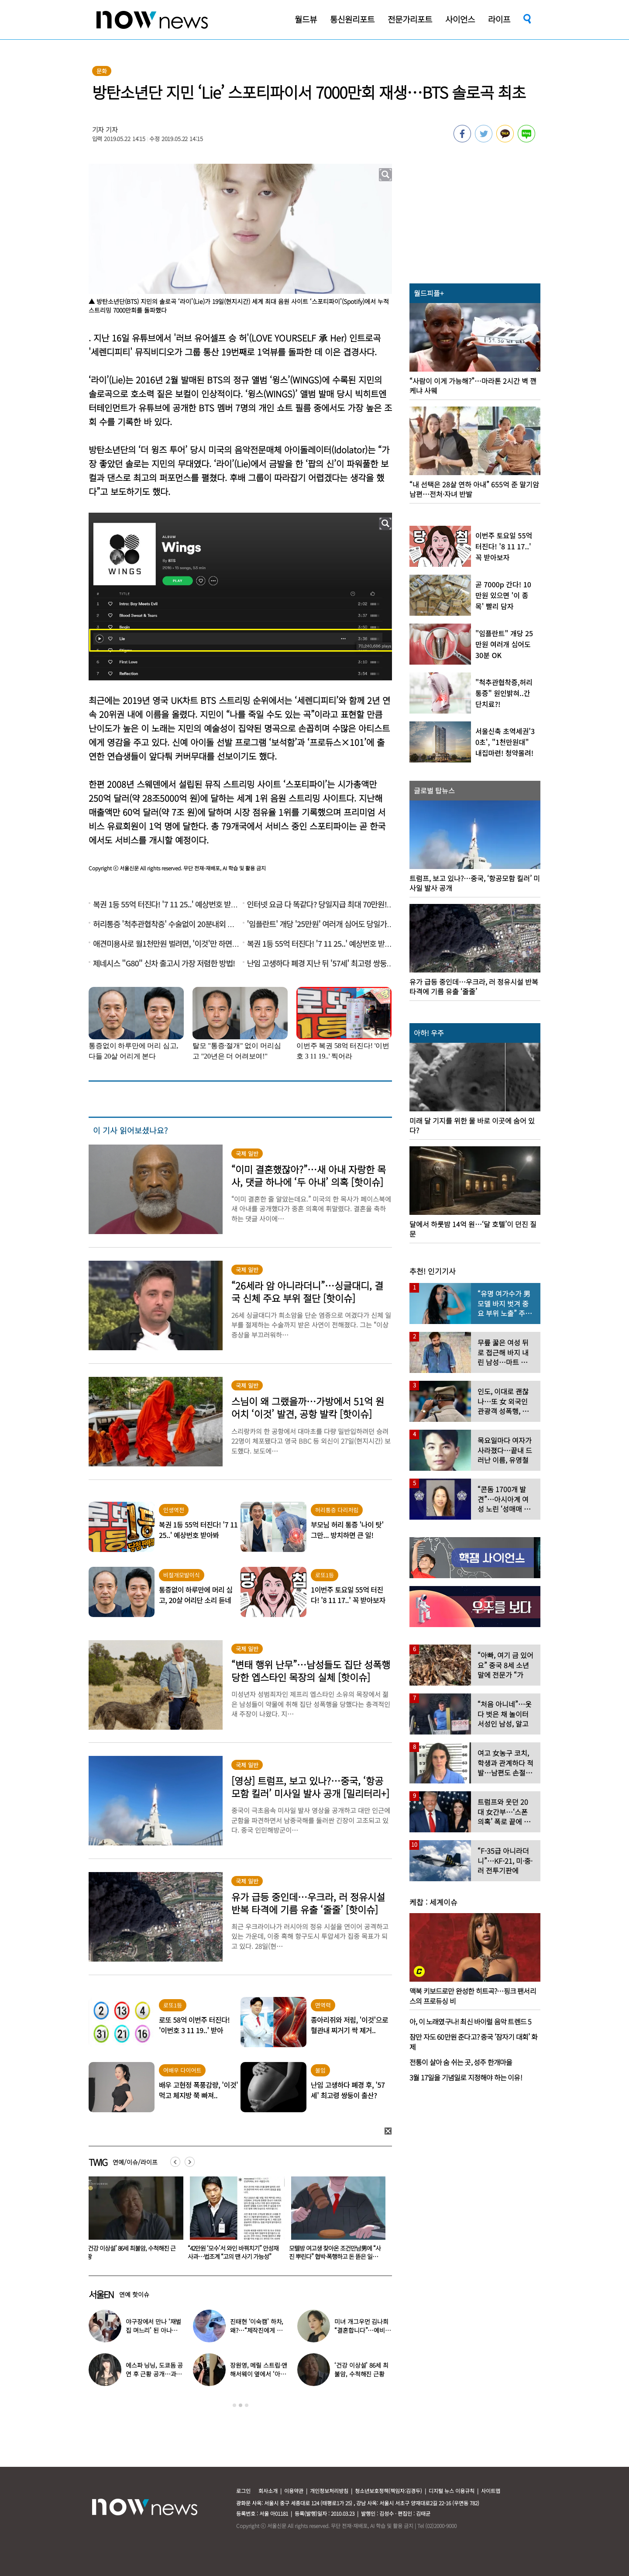 The image size is (629, 2576). Describe the element at coordinates (256, 2330) in the screenshot. I see `진태현 ‘이숙캠’ 하차, 왜?…“제작진에게 설명 들어, 부끄럽다”` at that location.